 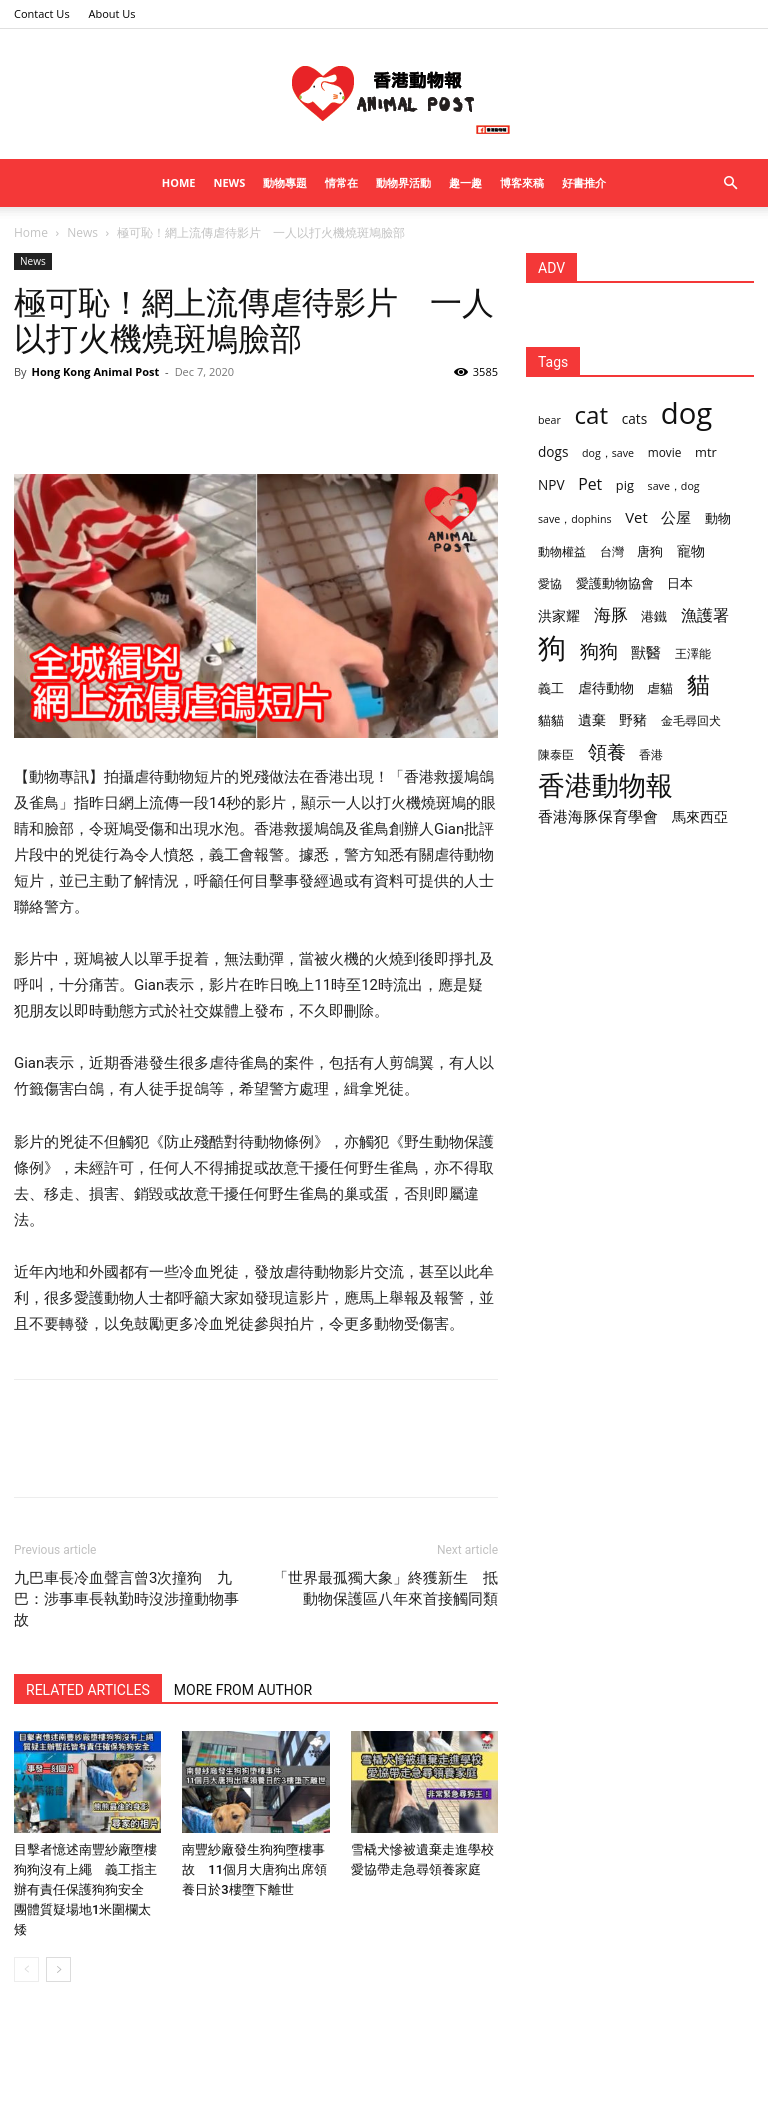 What do you see at coordinates (465, 182) in the screenshot?
I see `趣一趣` at bounding box center [465, 182].